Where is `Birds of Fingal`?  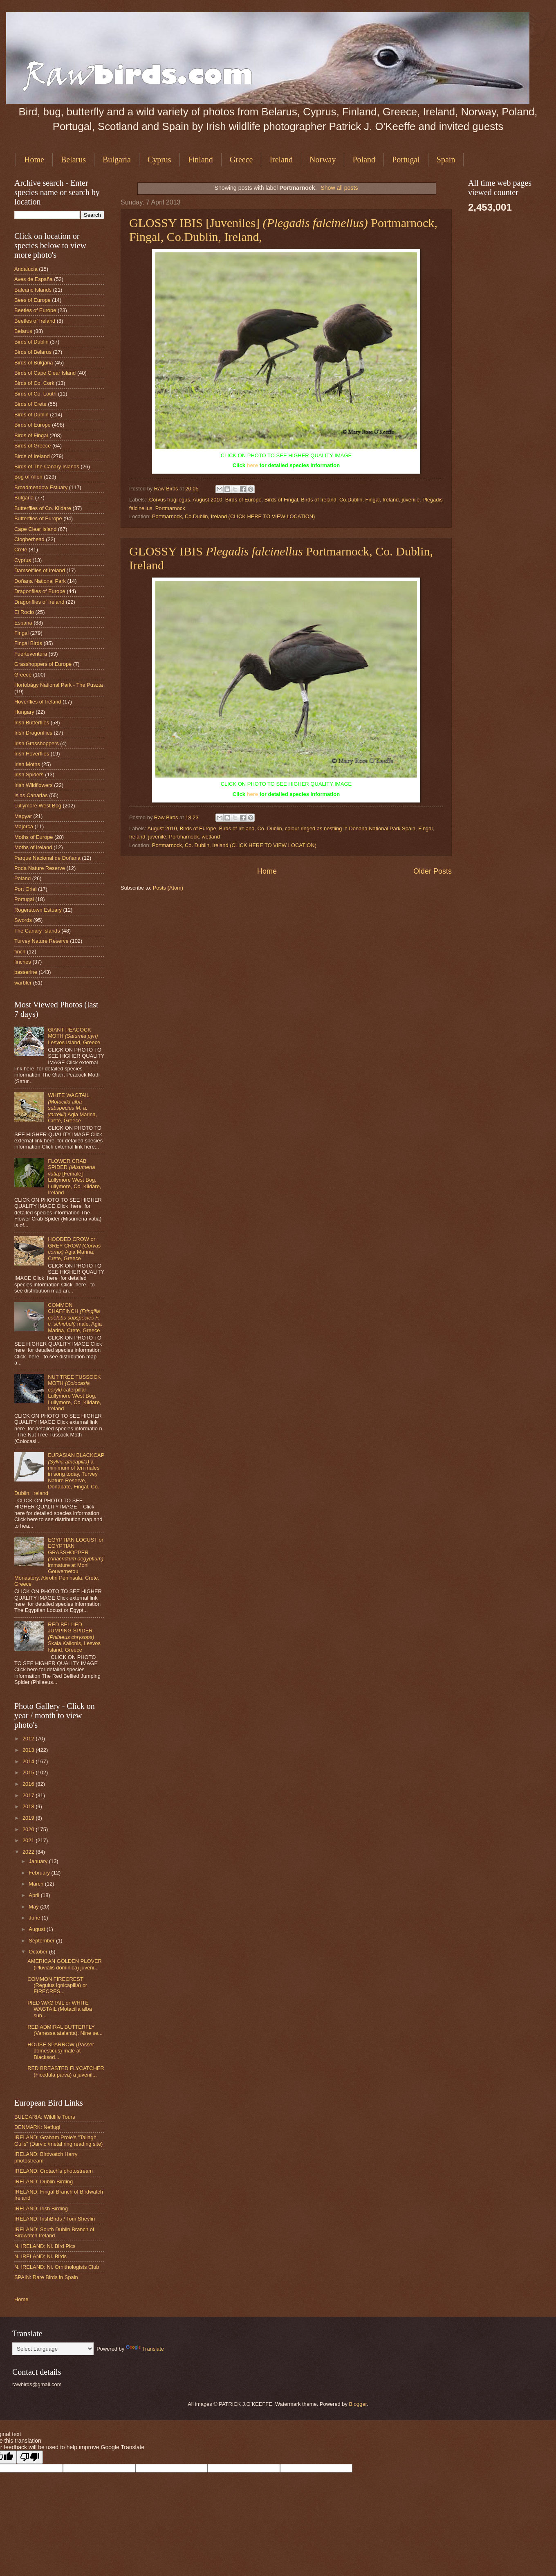 Birds of Fingal is located at coordinates (281, 500).